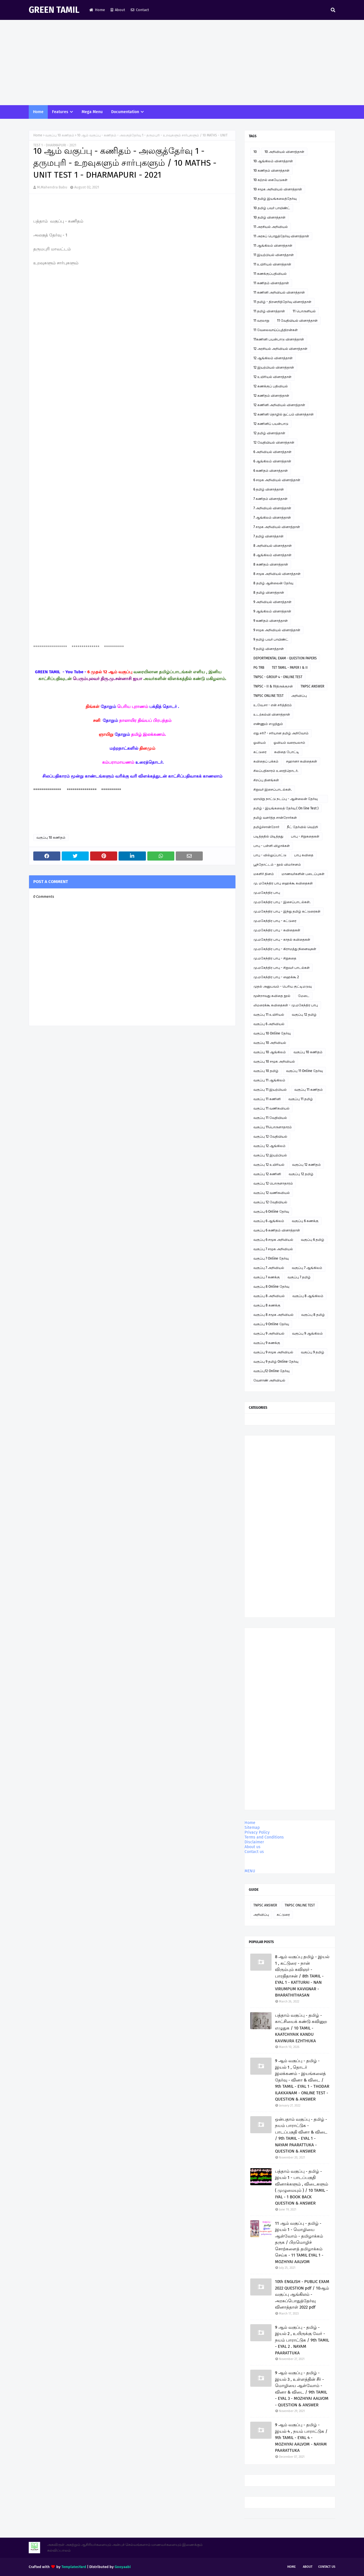  What do you see at coordinates (271, 996) in the screenshot?
I see `மூன்றாவது கவிதை நூல்` at bounding box center [271, 996].